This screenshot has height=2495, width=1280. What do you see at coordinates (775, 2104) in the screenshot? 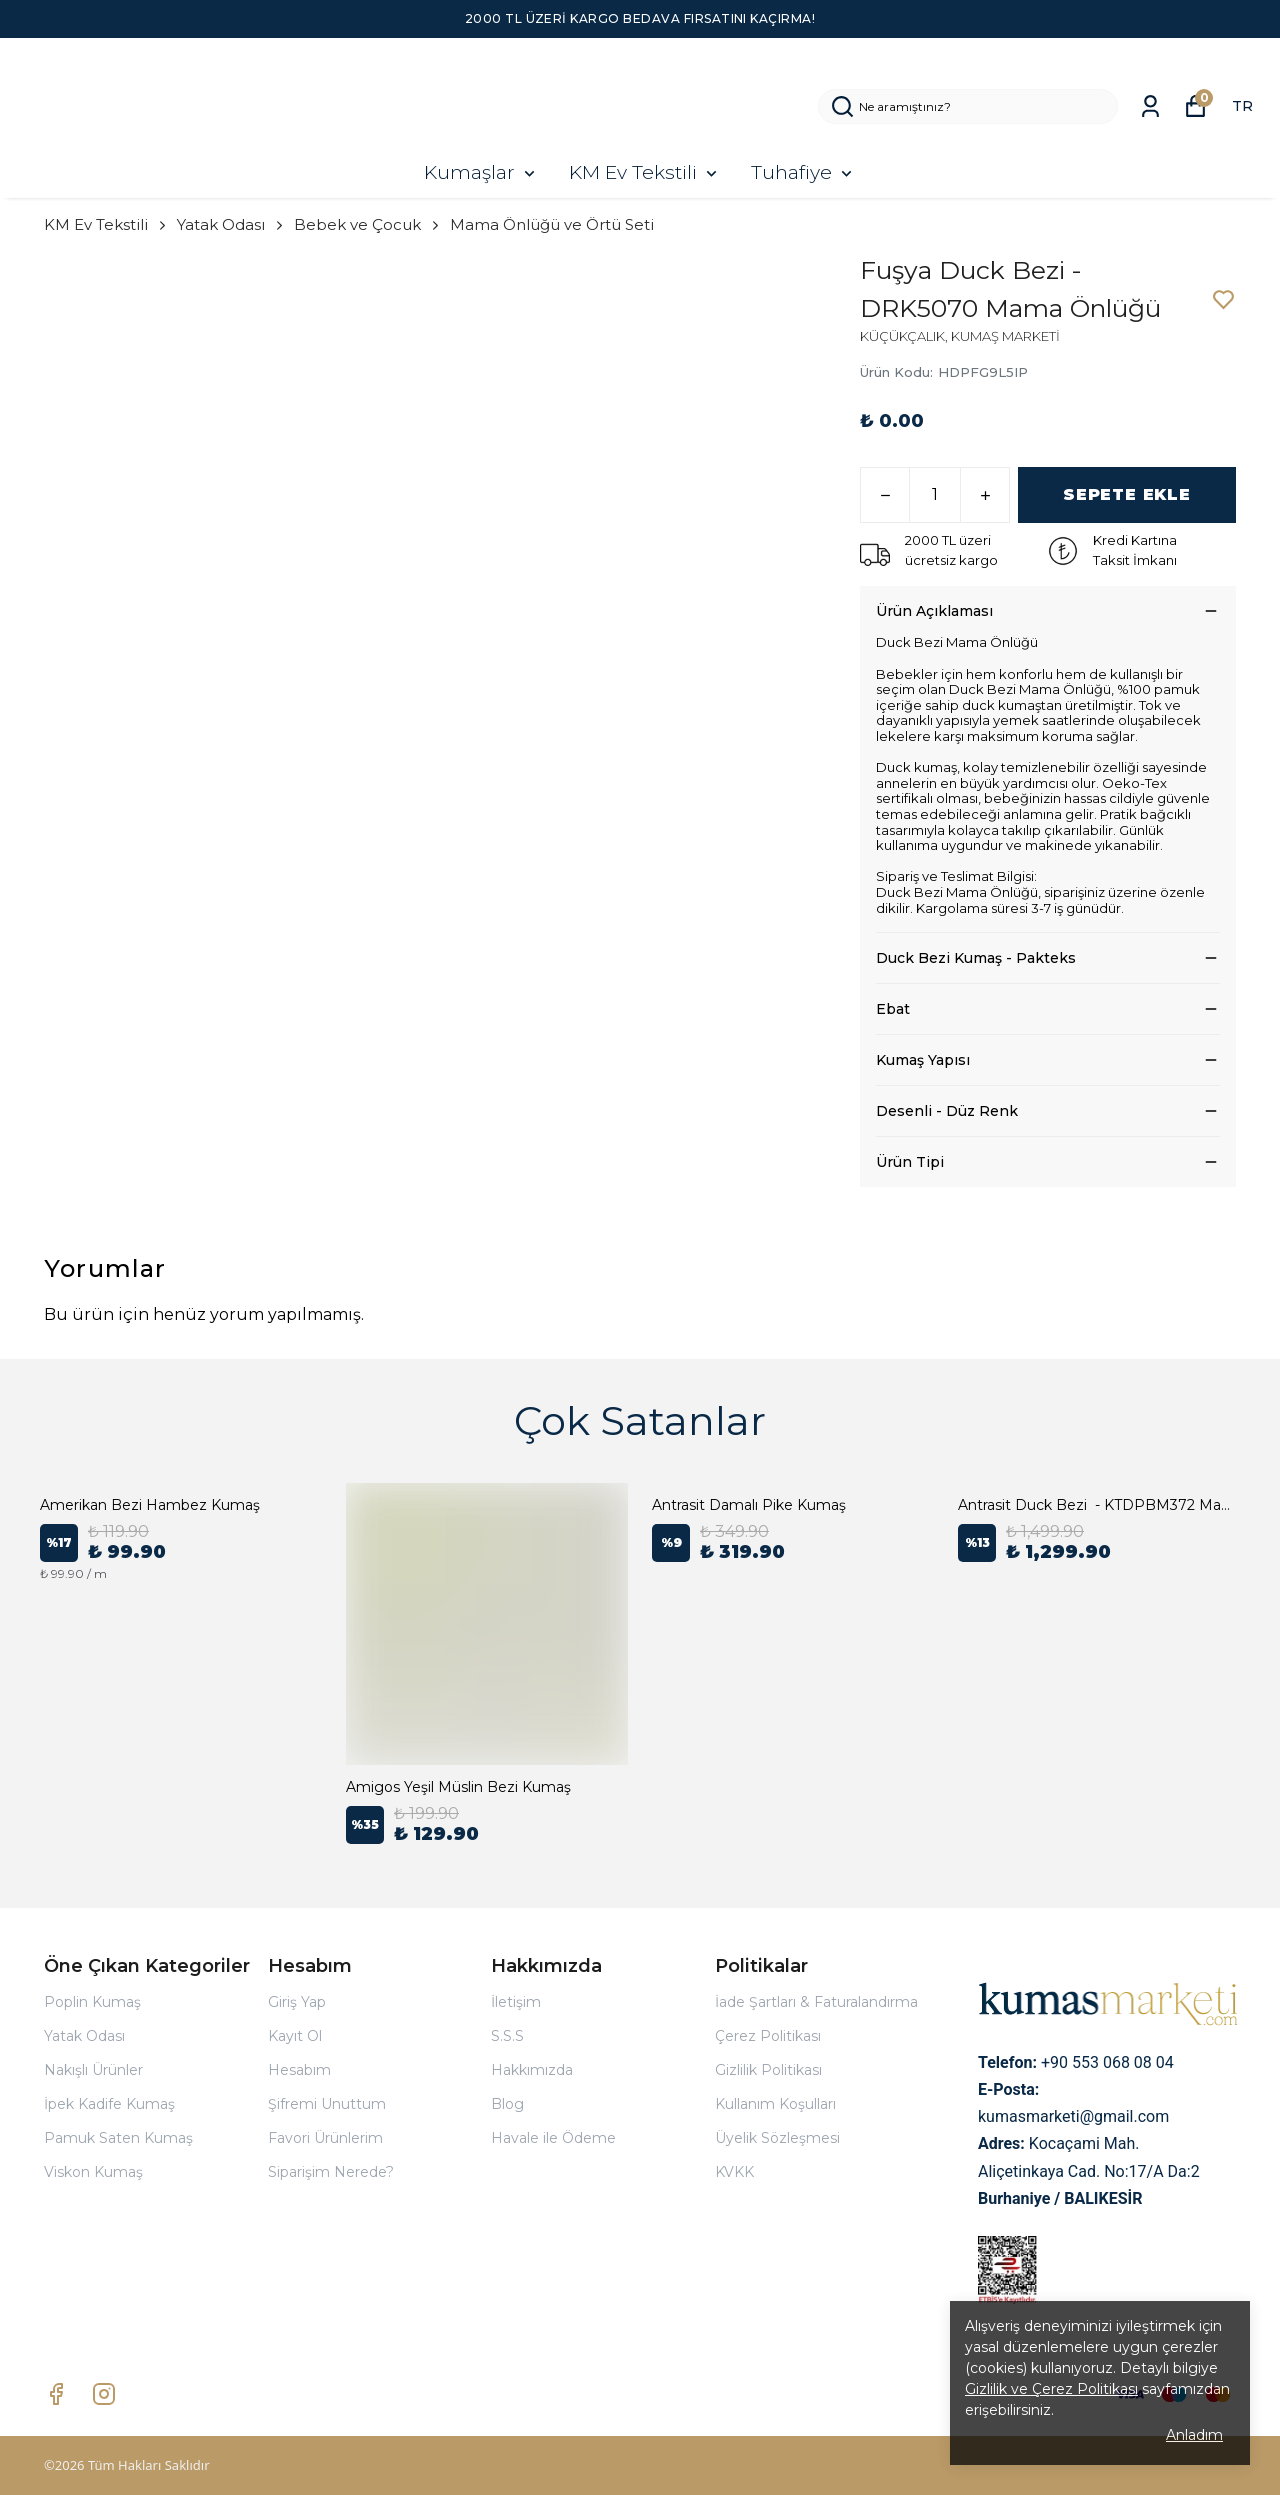
I see `Kullanım Koşulları` at bounding box center [775, 2104].